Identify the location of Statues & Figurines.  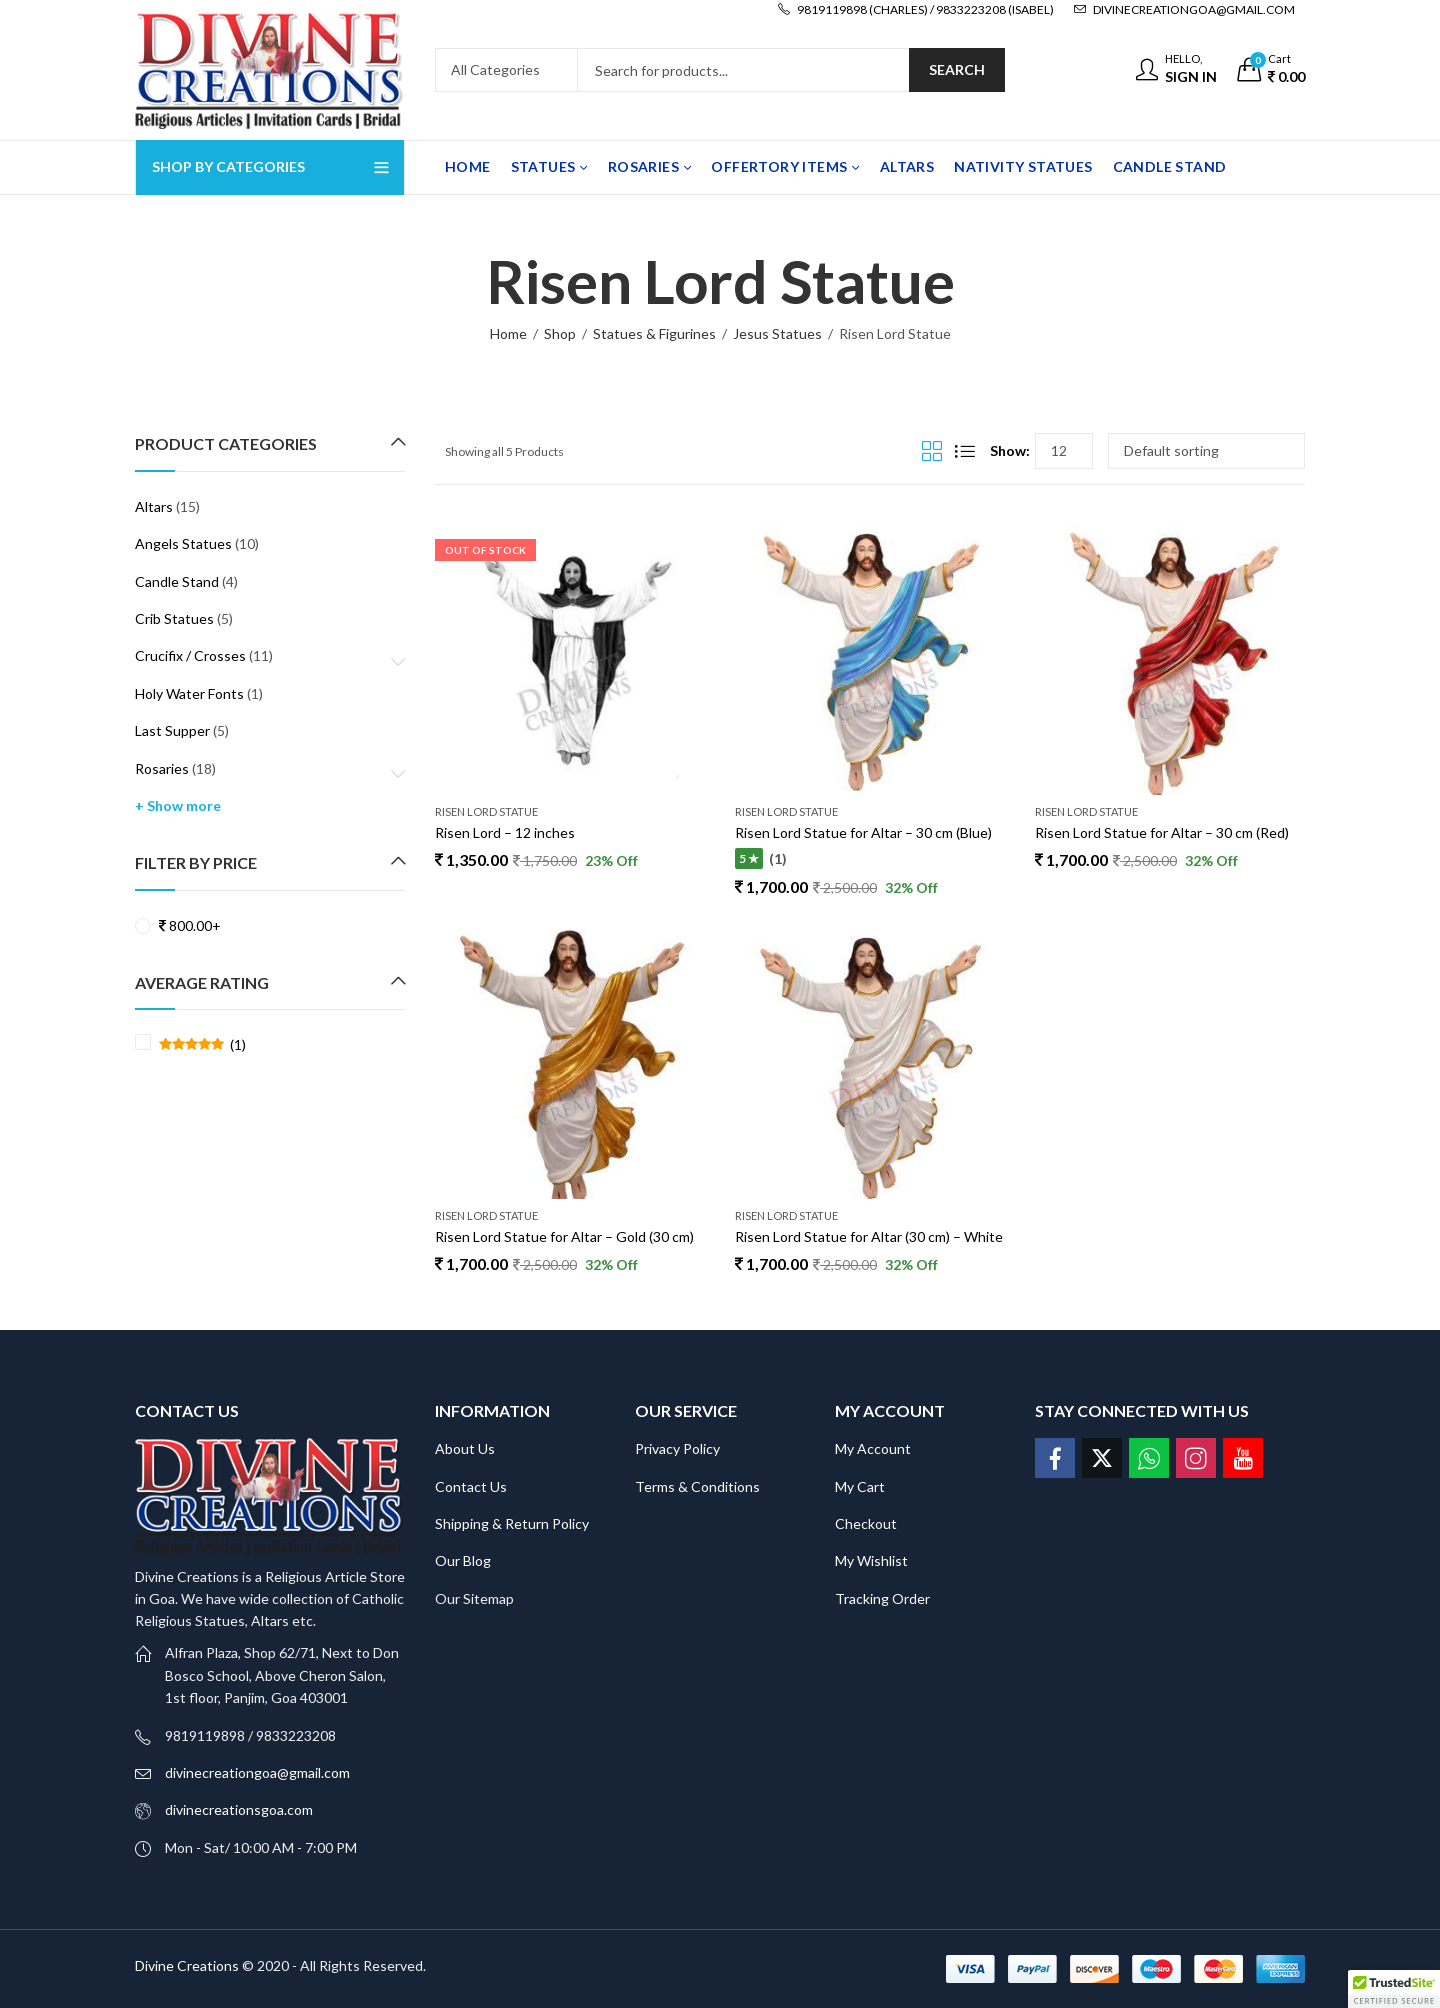
(654, 333).